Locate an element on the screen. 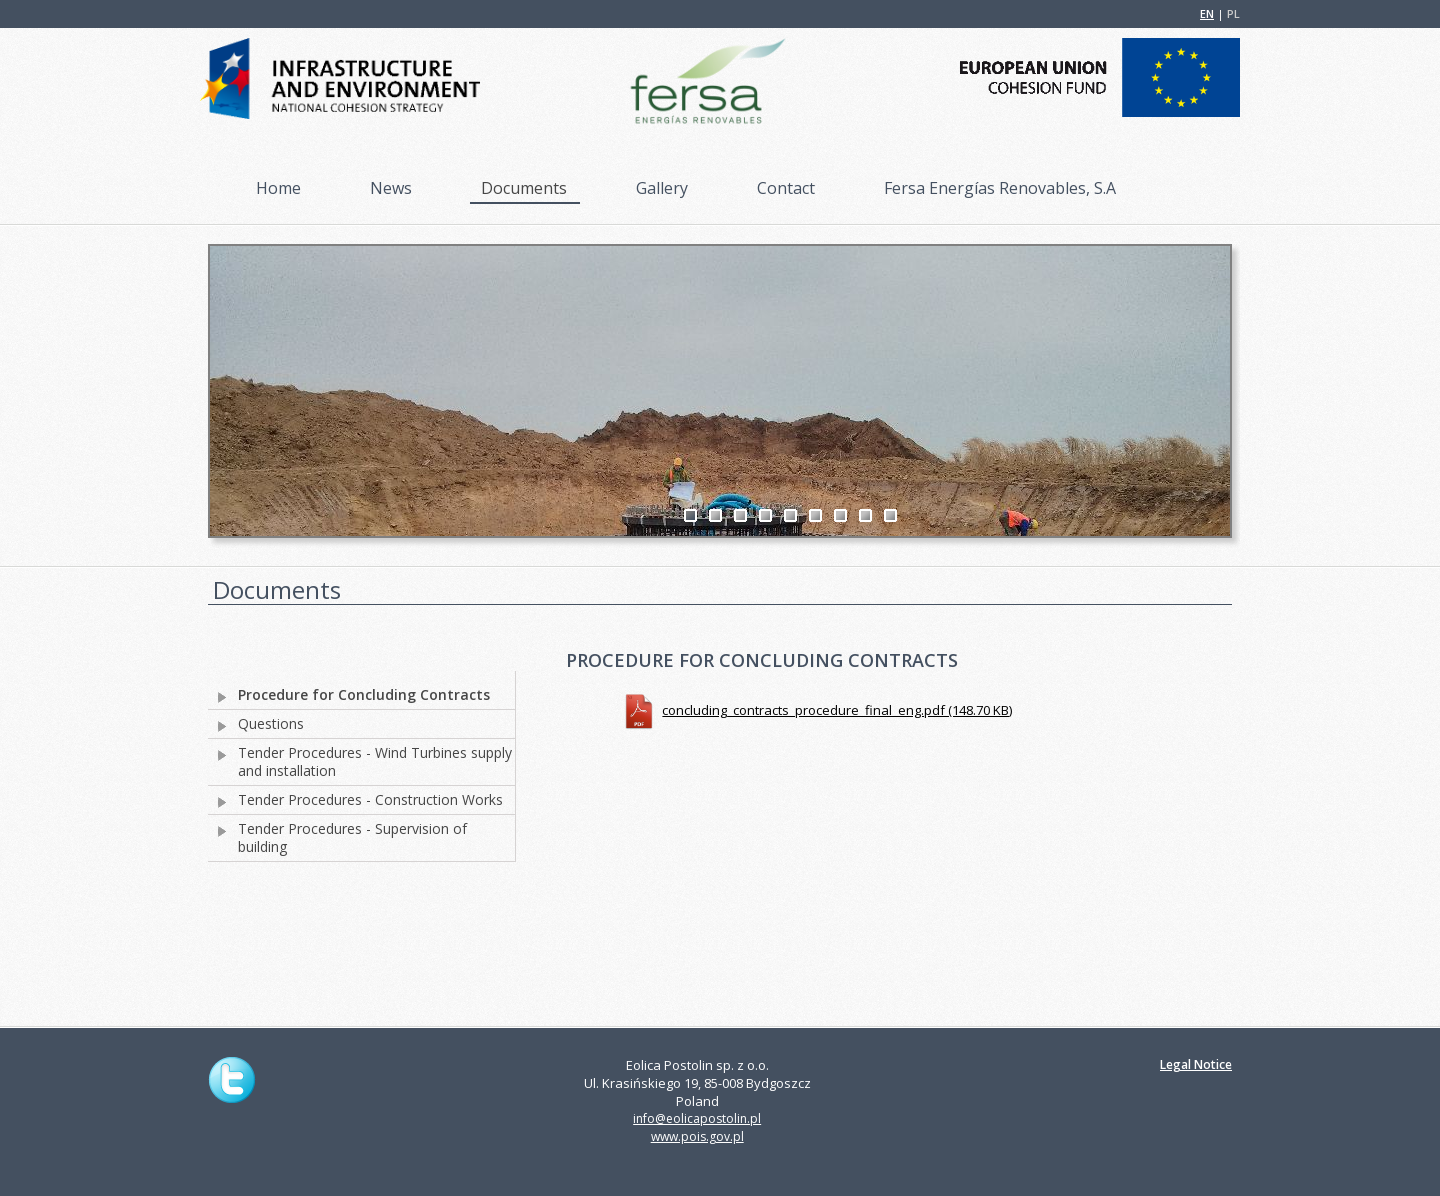  Legal Notice is located at coordinates (1196, 1064).